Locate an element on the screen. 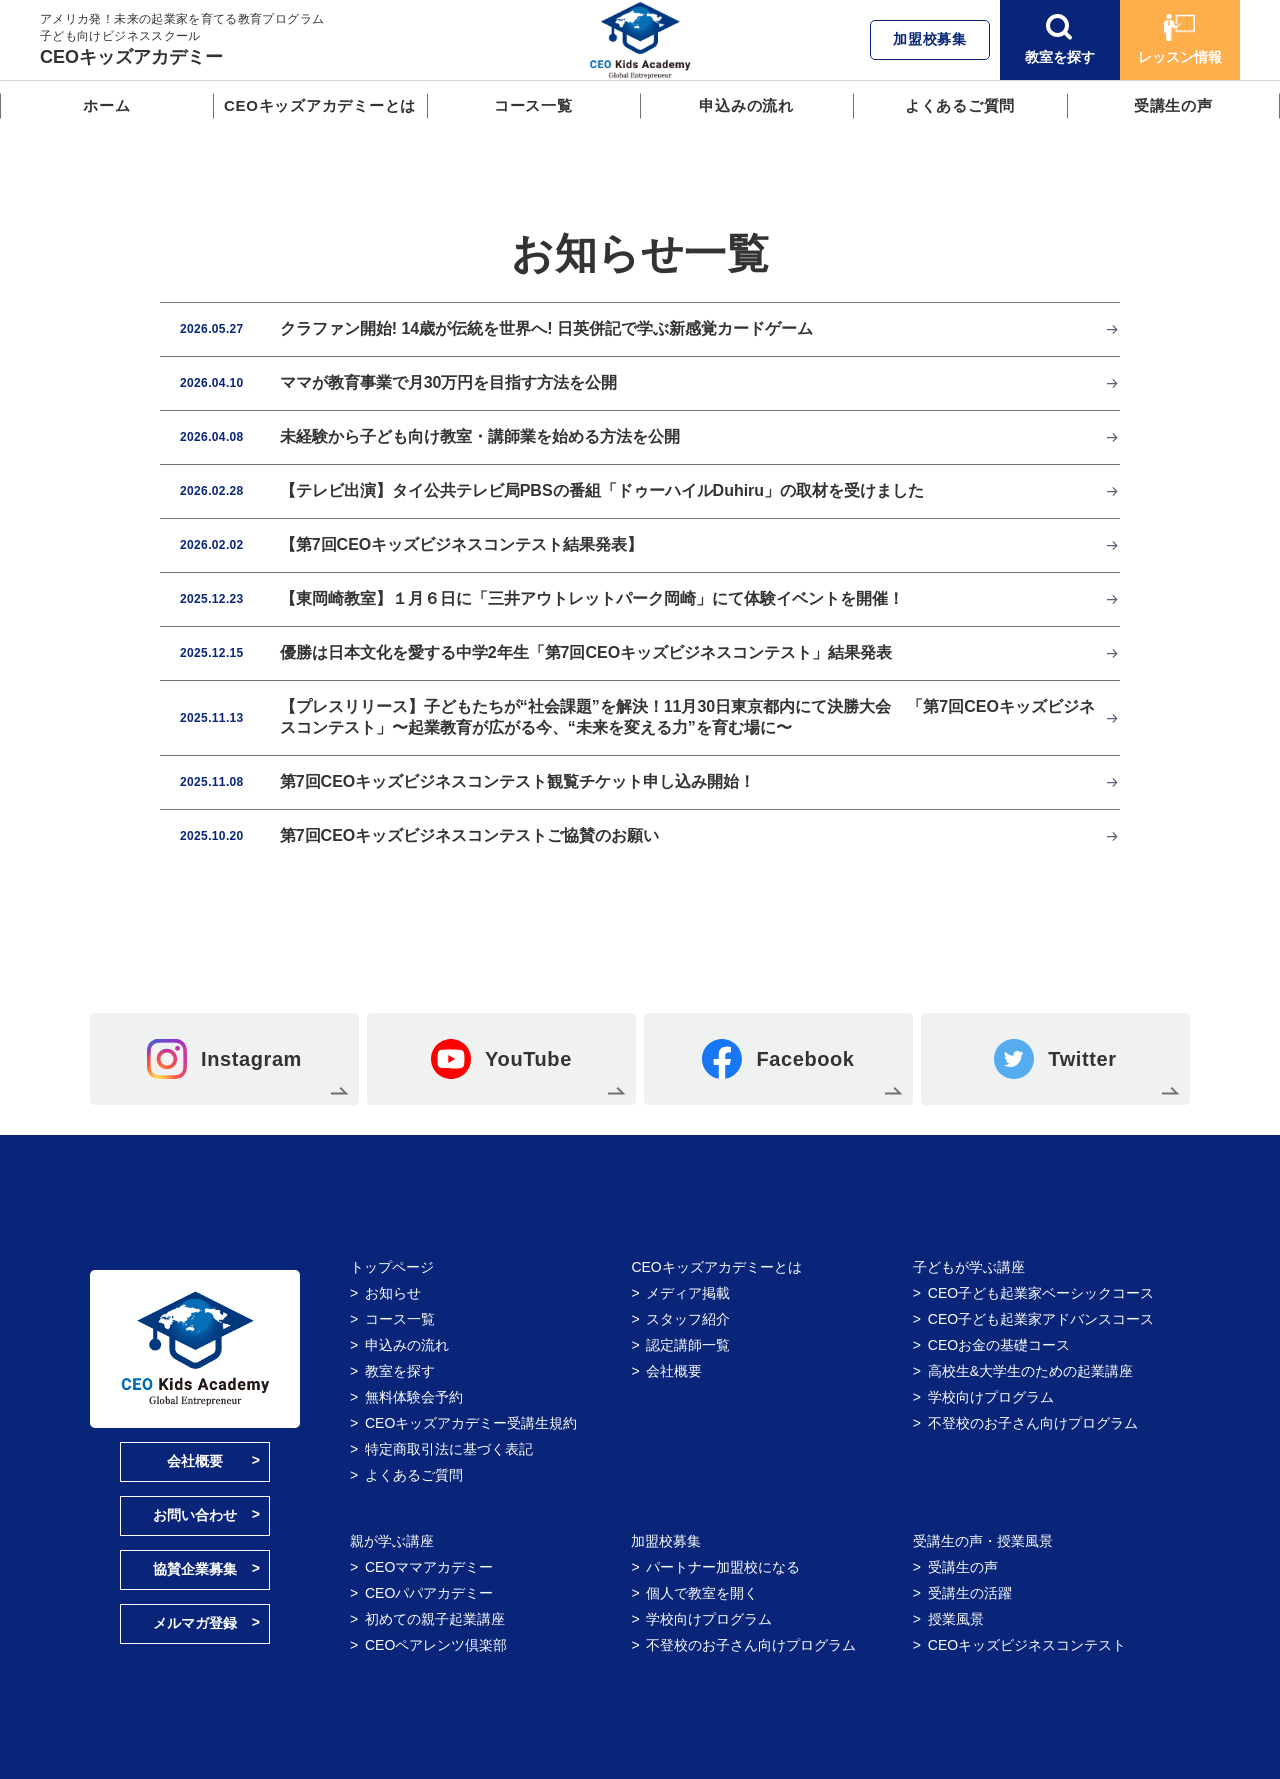 This screenshot has width=1280, height=1779. 不登校のお子さん向けプログラム is located at coordinates (1033, 1423).